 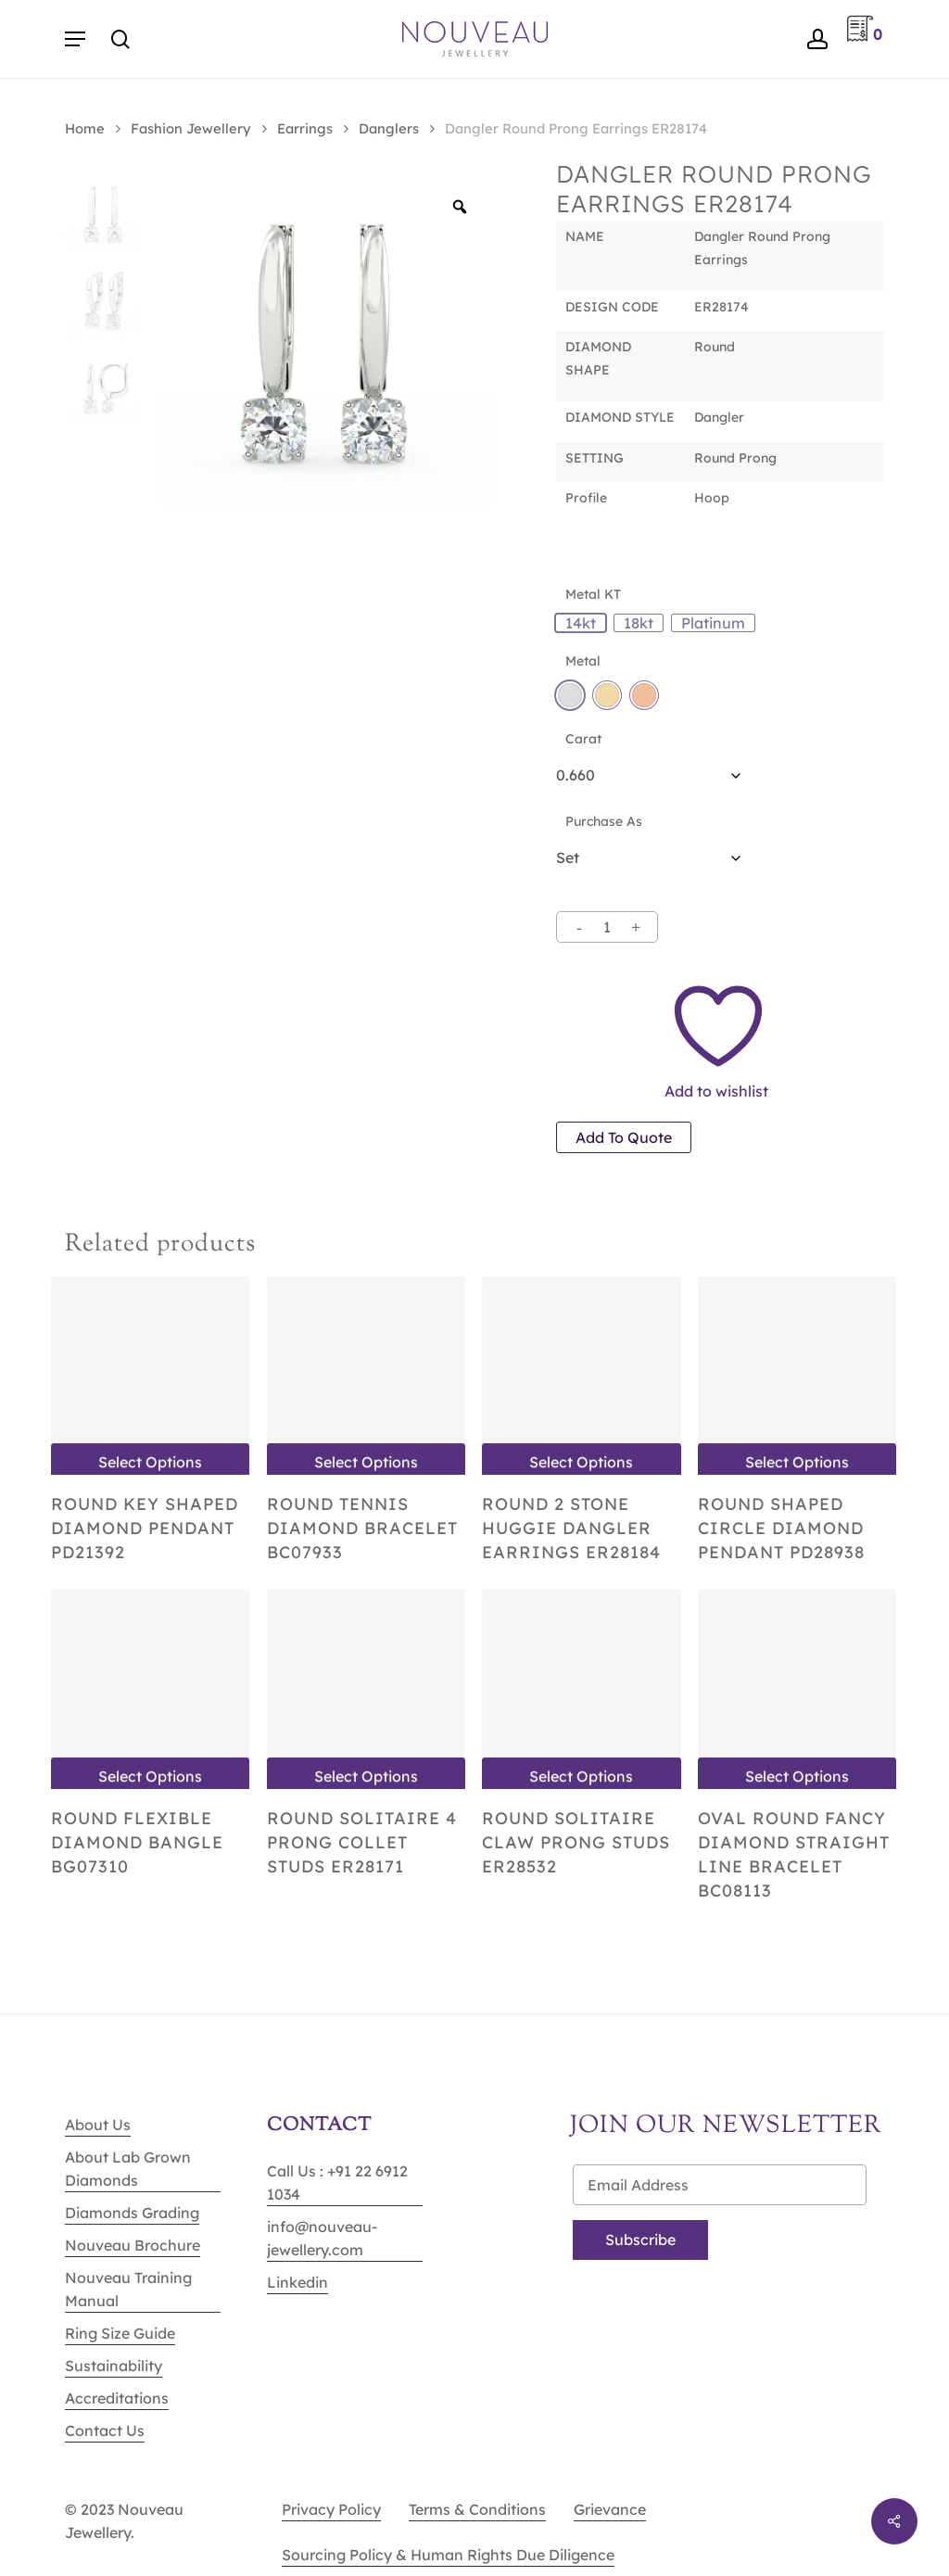 I want to click on info@nouveau-jewellery.com, so click(x=322, y=2238).